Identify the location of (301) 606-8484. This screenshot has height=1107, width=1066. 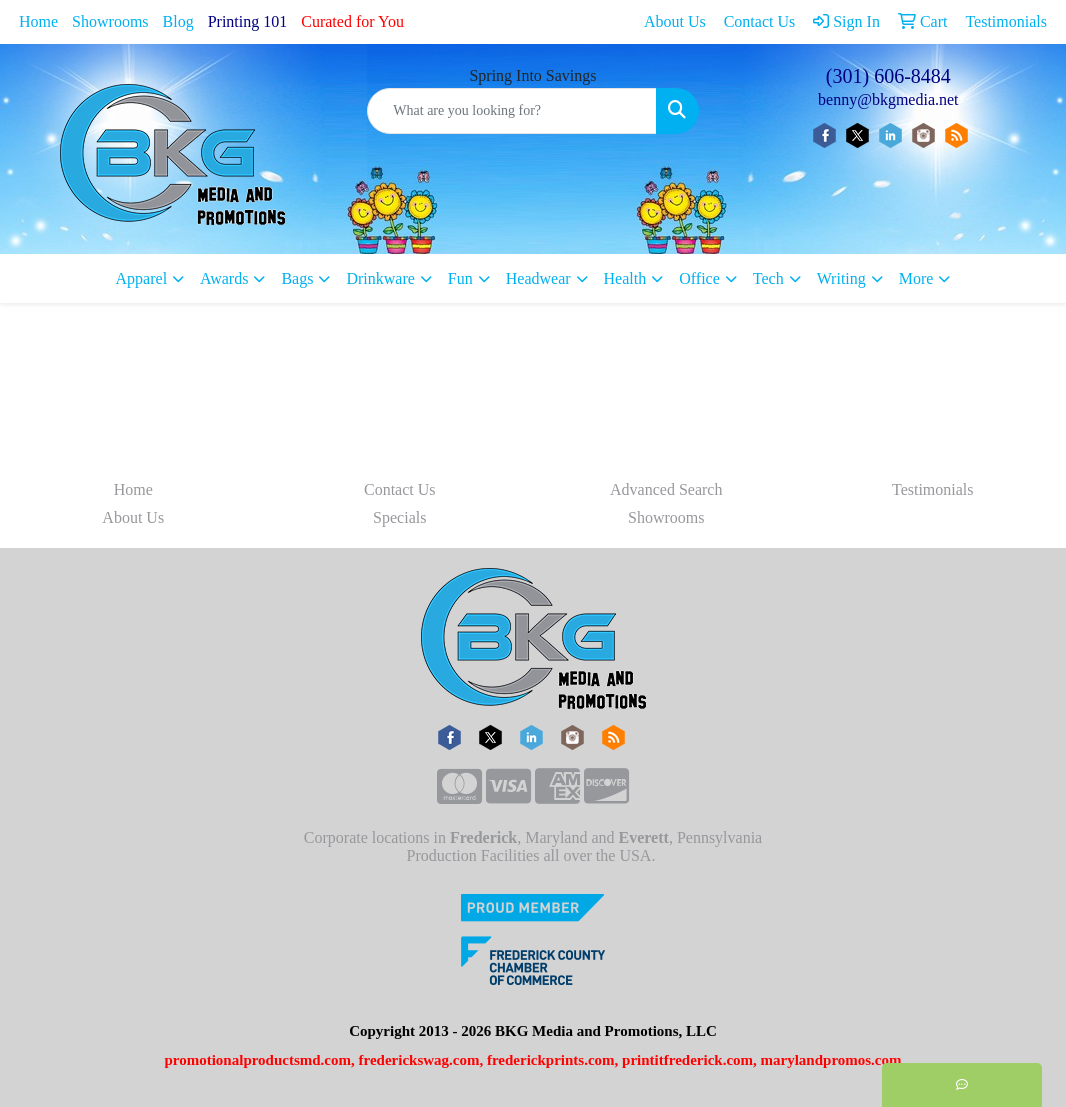
(888, 76).